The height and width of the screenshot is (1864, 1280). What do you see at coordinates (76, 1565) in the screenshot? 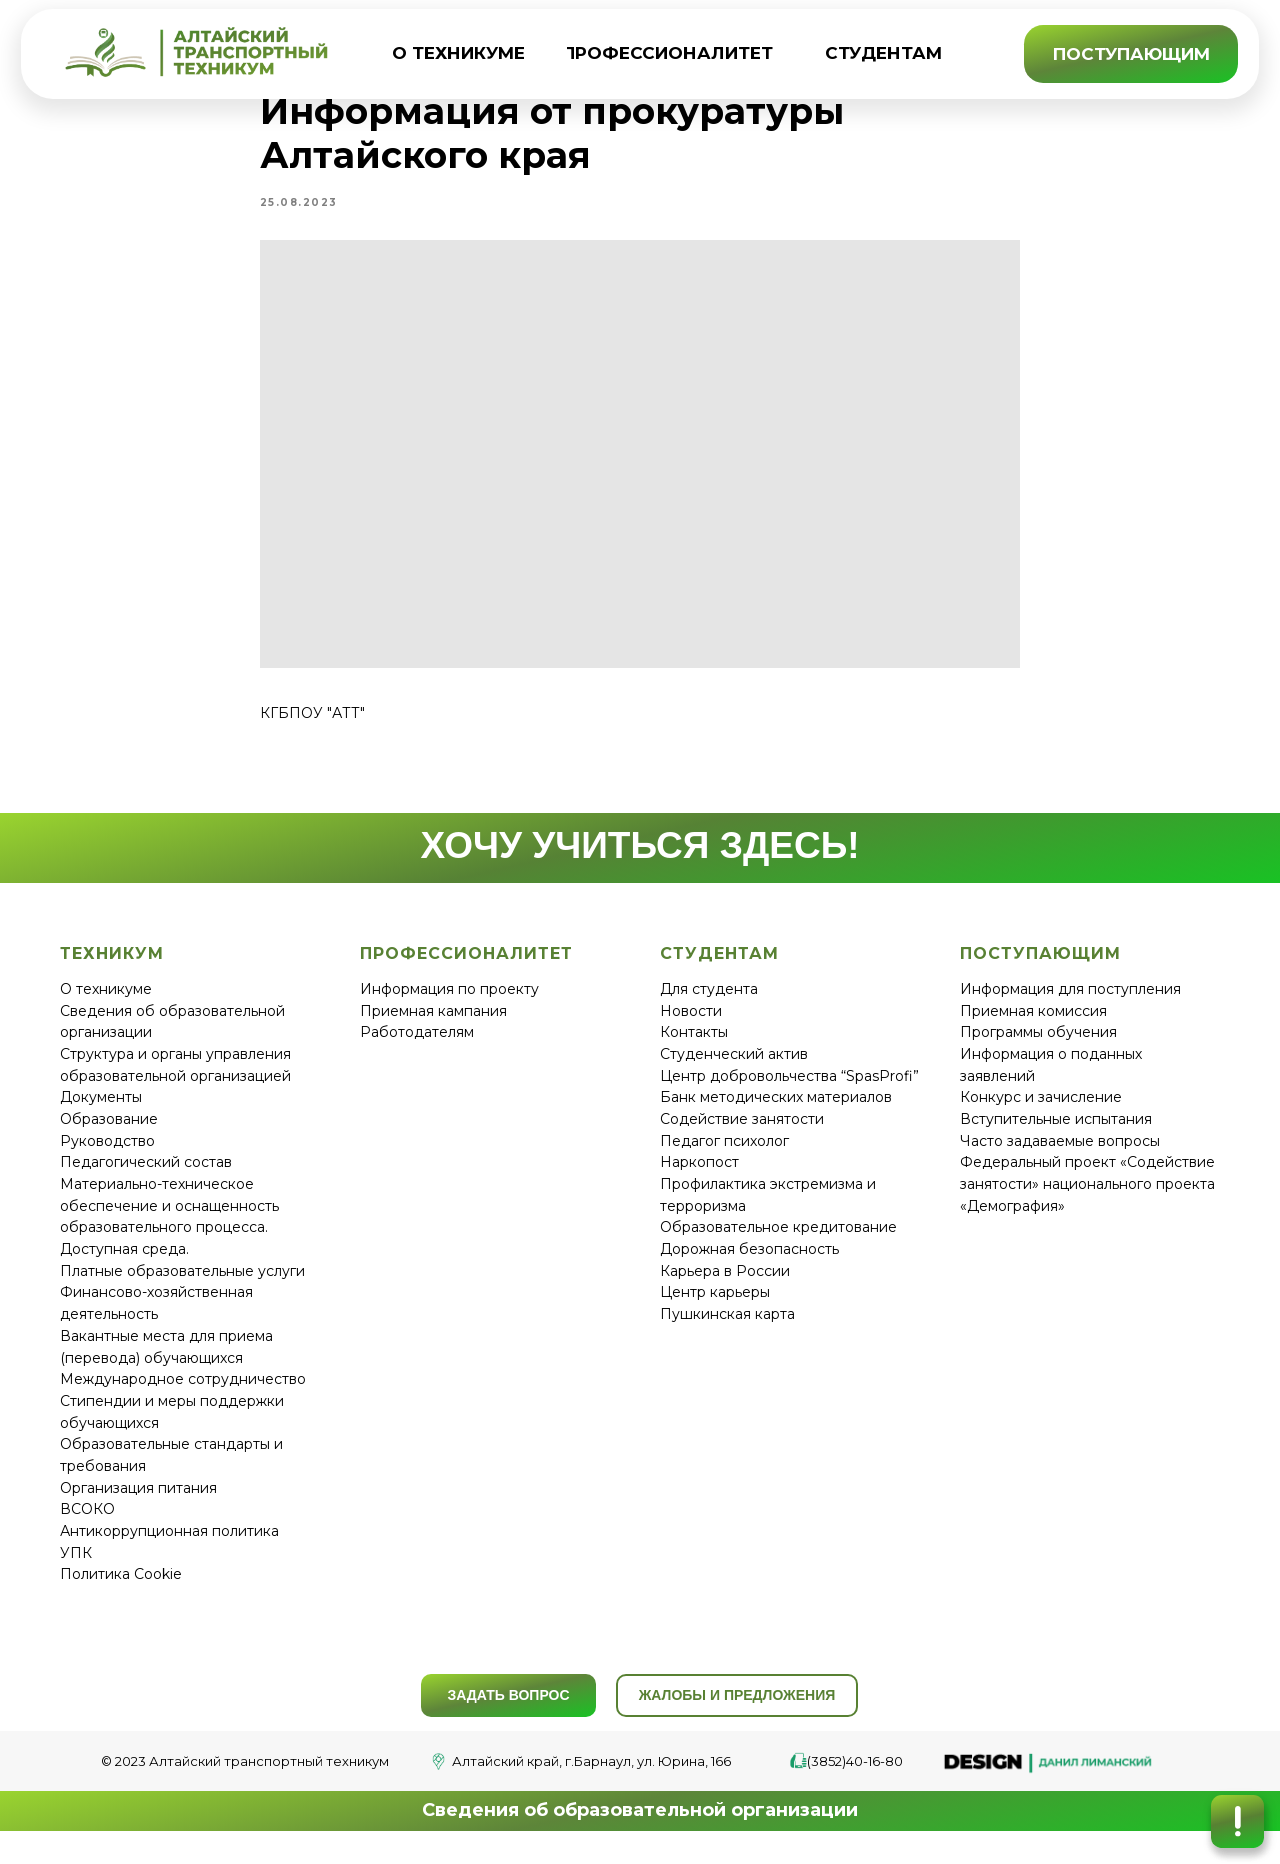
I see `УПК` at bounding box center [76, 1565].